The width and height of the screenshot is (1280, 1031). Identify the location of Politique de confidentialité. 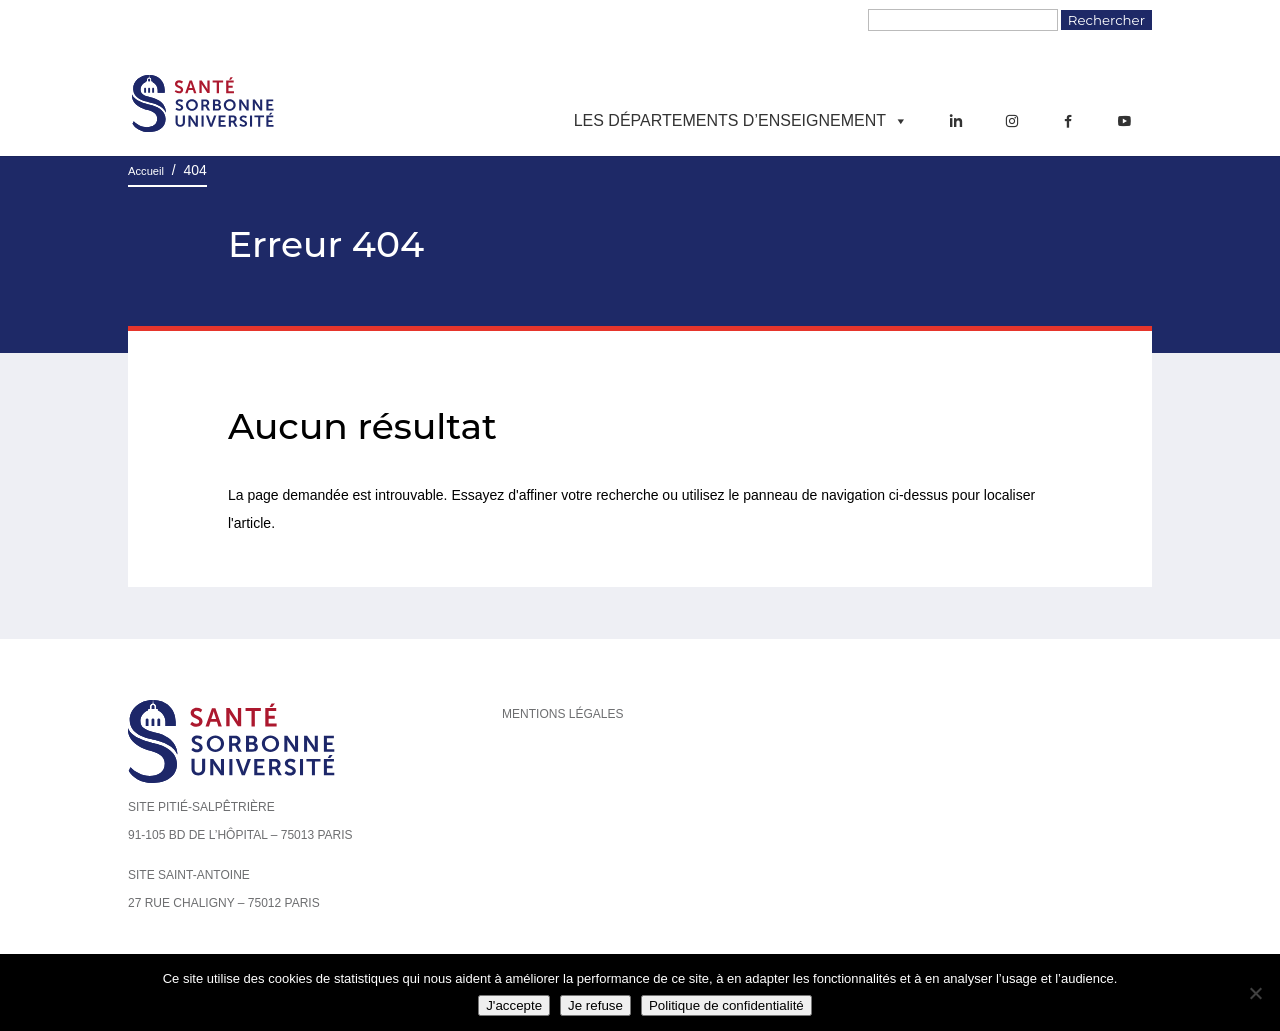
(726, 1005).